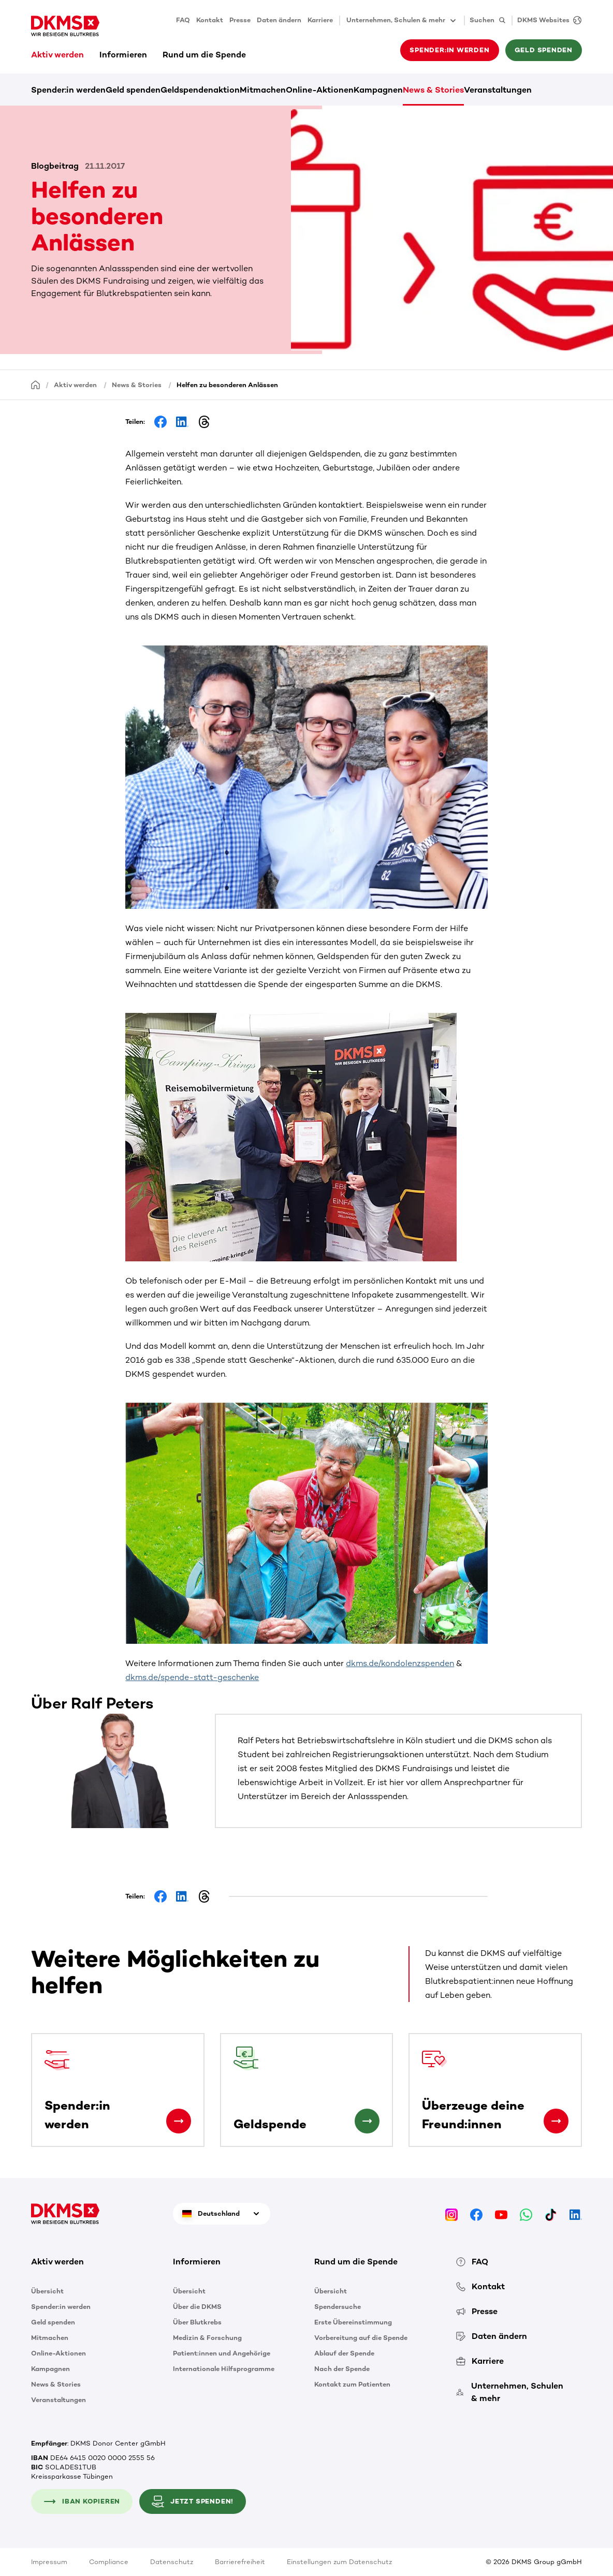  I want to click on Kontakt, so click(209, 20).